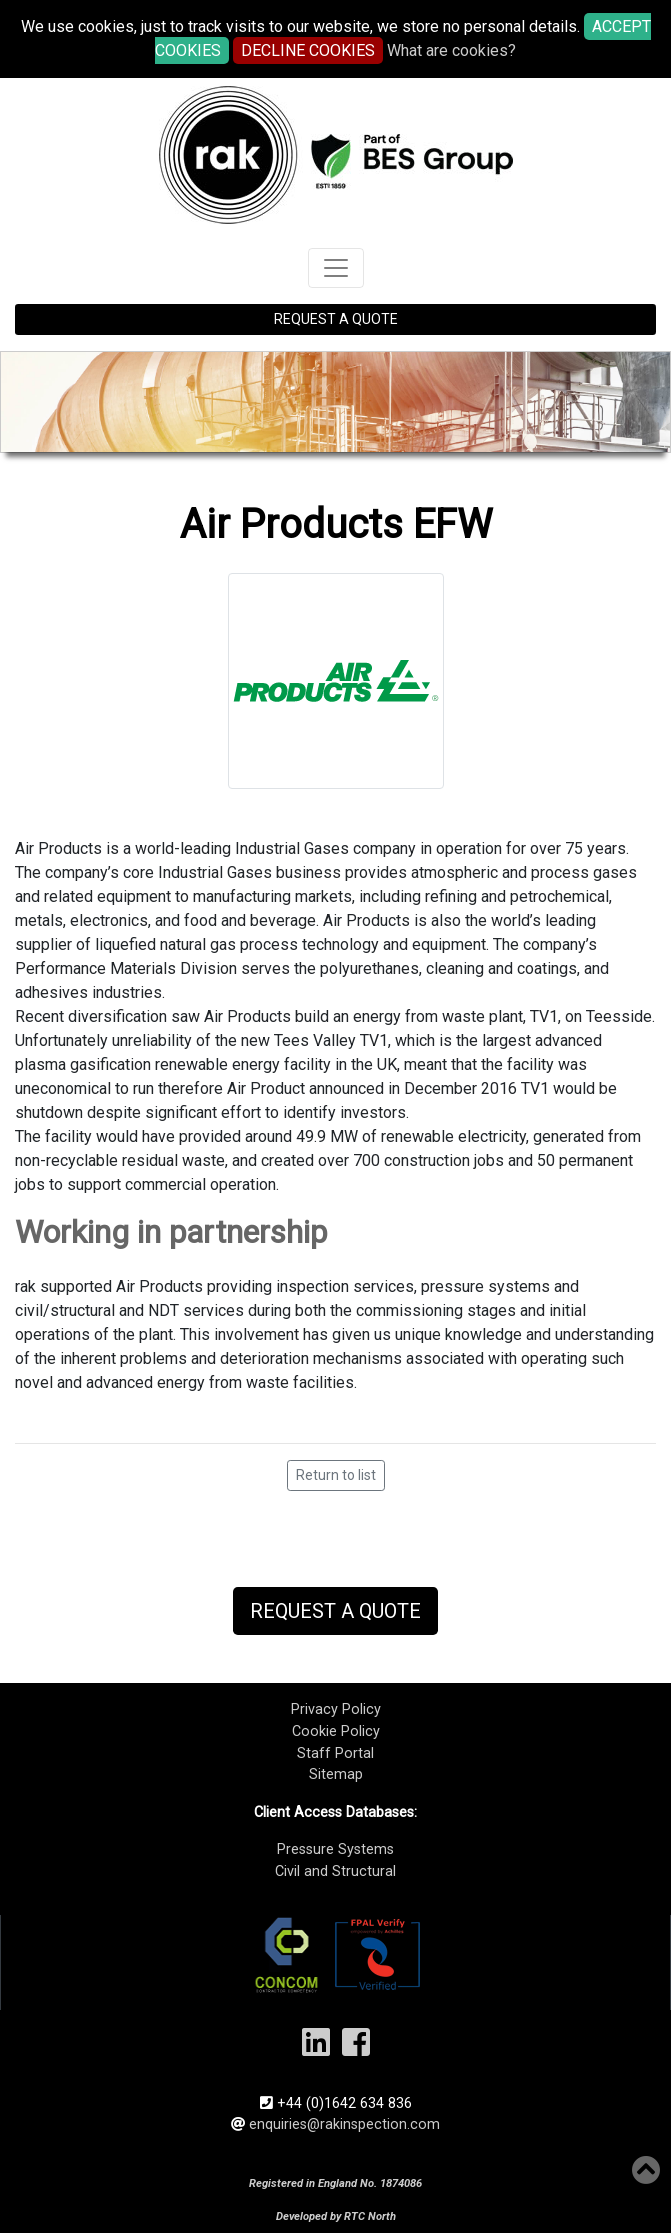 This screenshot has width=671, height=2233. Describe the element at coordinates (335, 1871) in the screenshot. I see `Civil and Structural` at that location.